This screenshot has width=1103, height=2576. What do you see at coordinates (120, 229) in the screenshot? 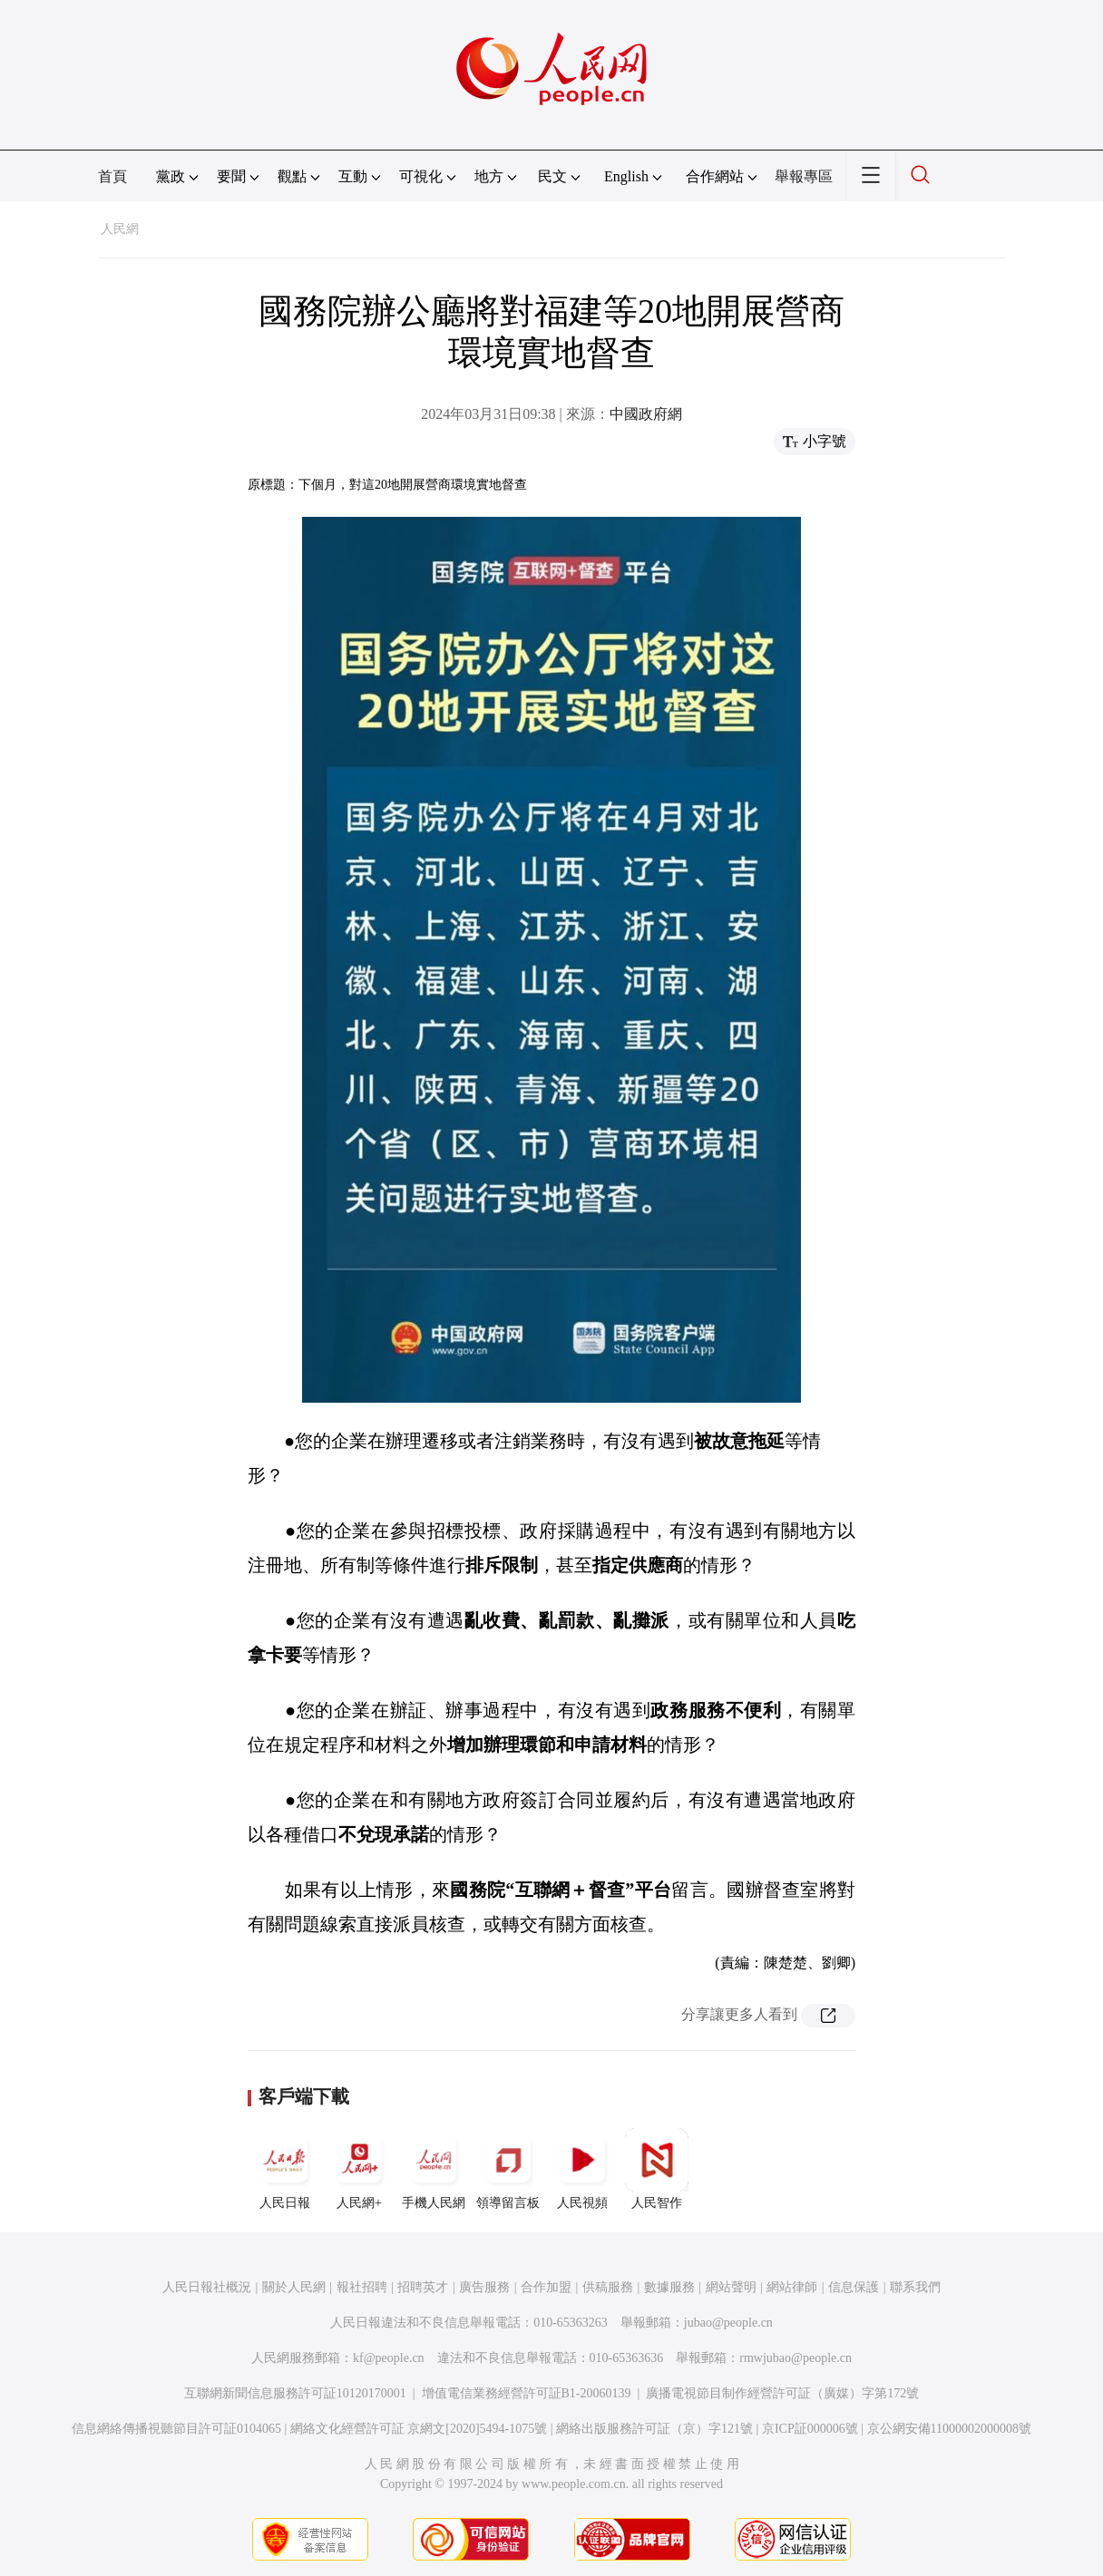
I see `人民網` at bounding box center [120, 229].